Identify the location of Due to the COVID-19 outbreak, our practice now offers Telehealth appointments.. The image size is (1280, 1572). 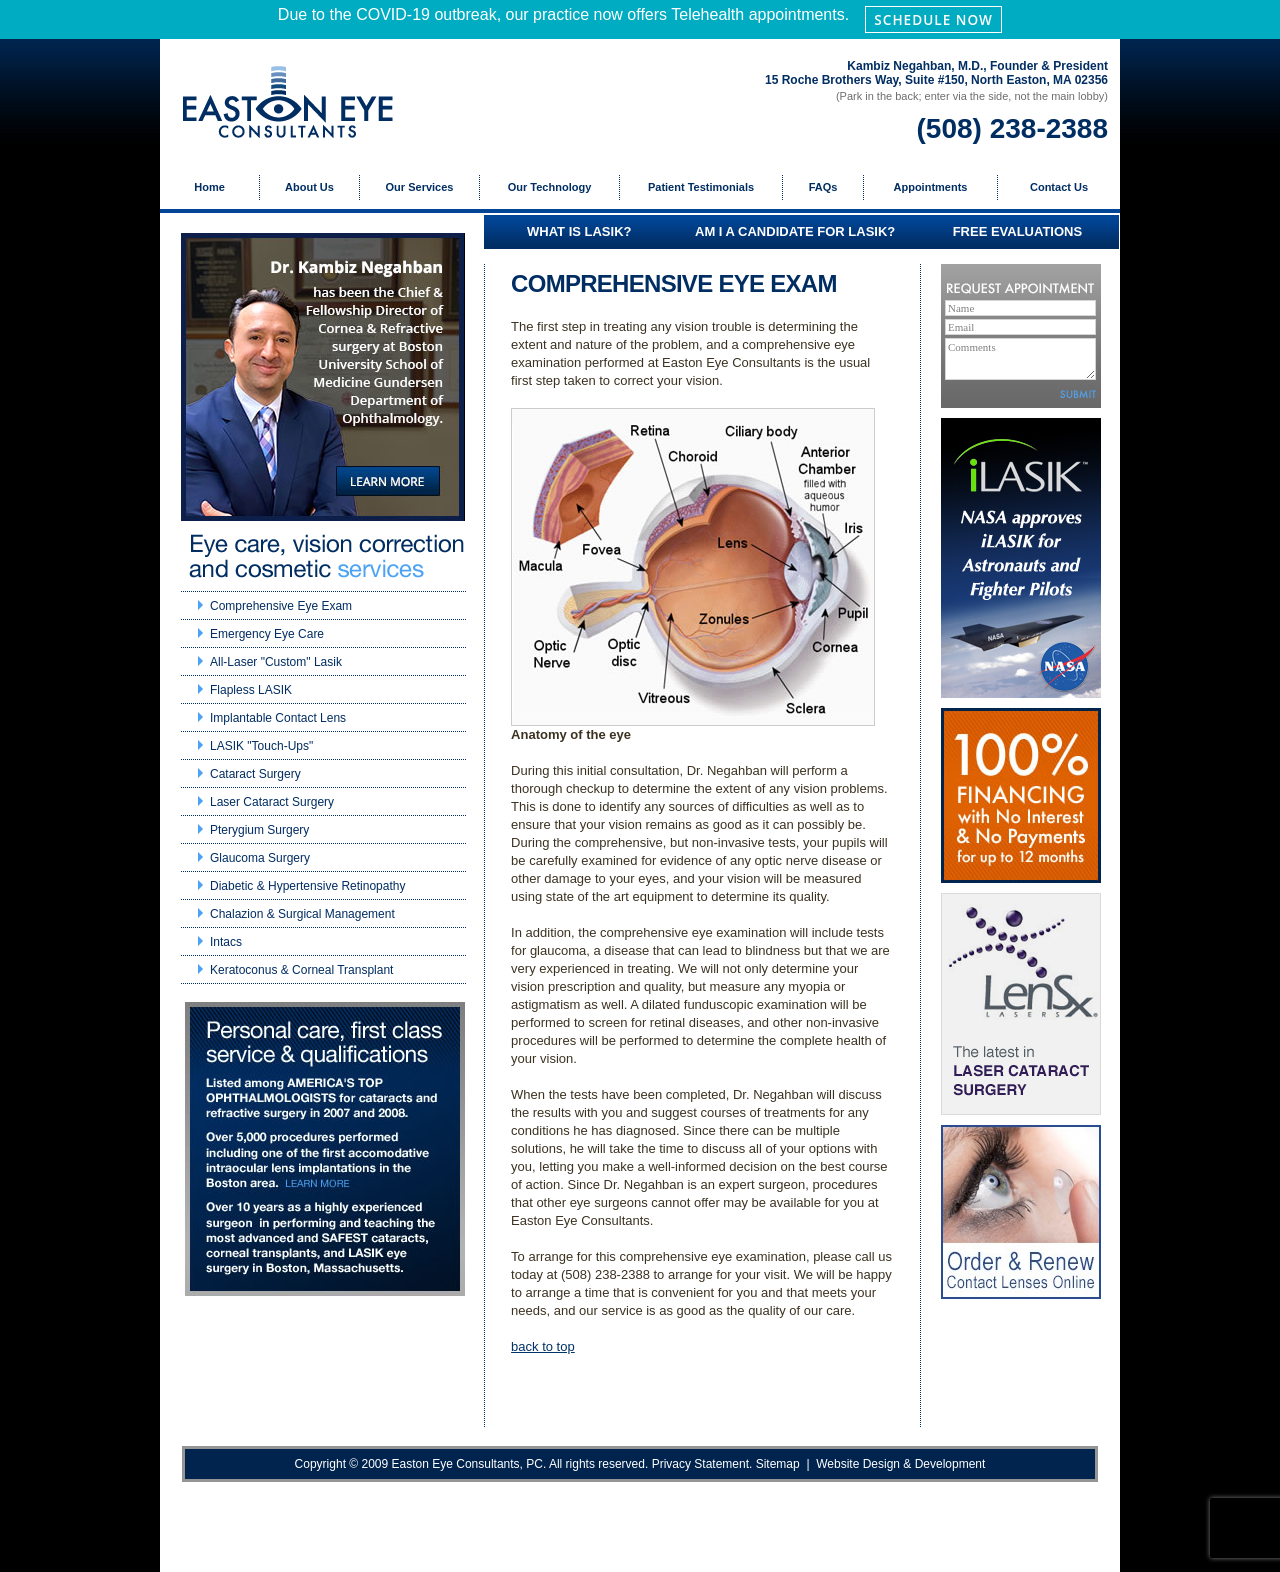
(640, 19).